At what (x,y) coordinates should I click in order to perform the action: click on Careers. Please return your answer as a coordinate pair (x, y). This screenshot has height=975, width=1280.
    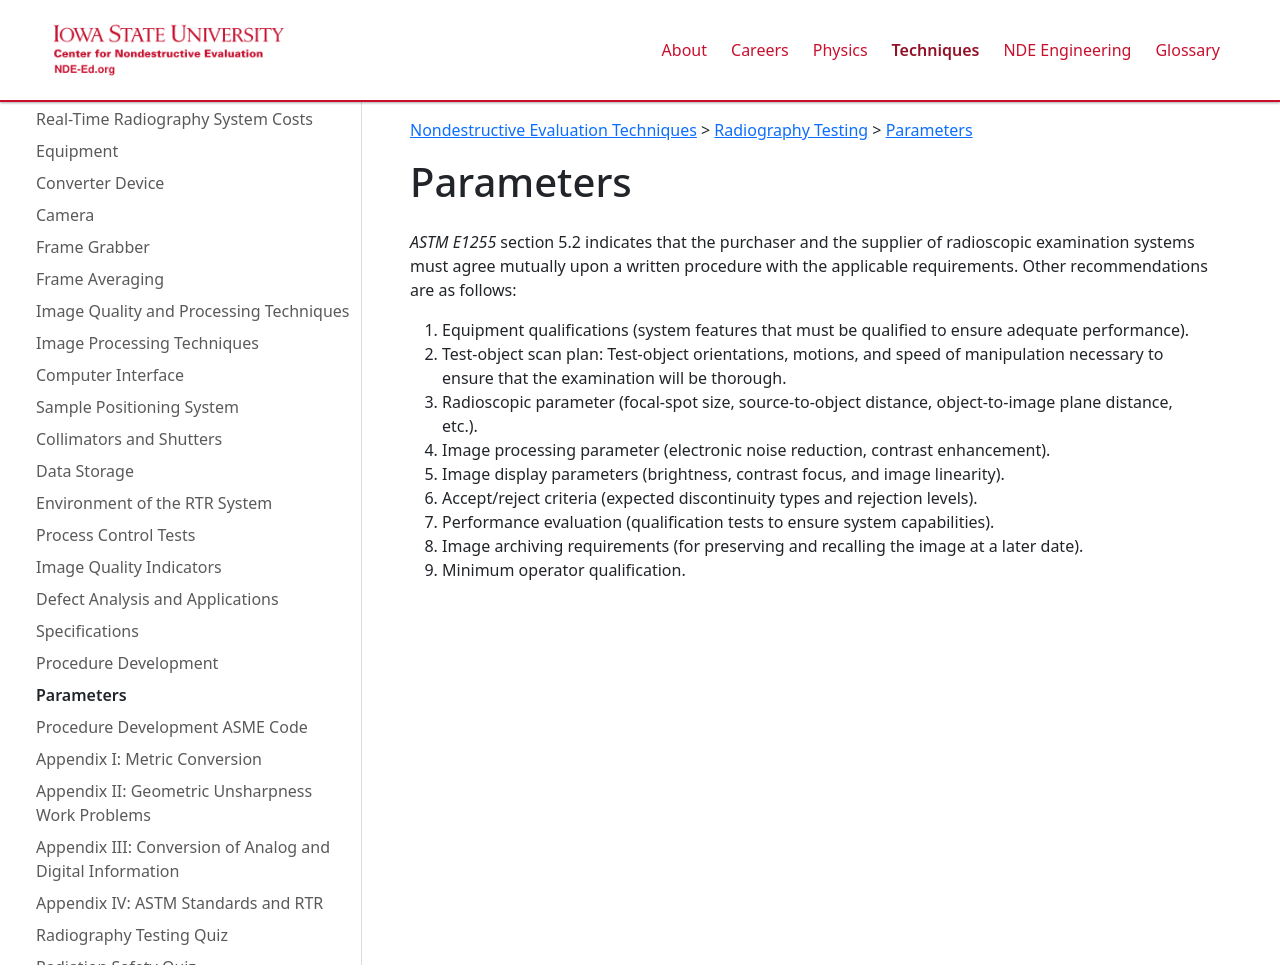
    Looking at the image, I should click on (760, 50).